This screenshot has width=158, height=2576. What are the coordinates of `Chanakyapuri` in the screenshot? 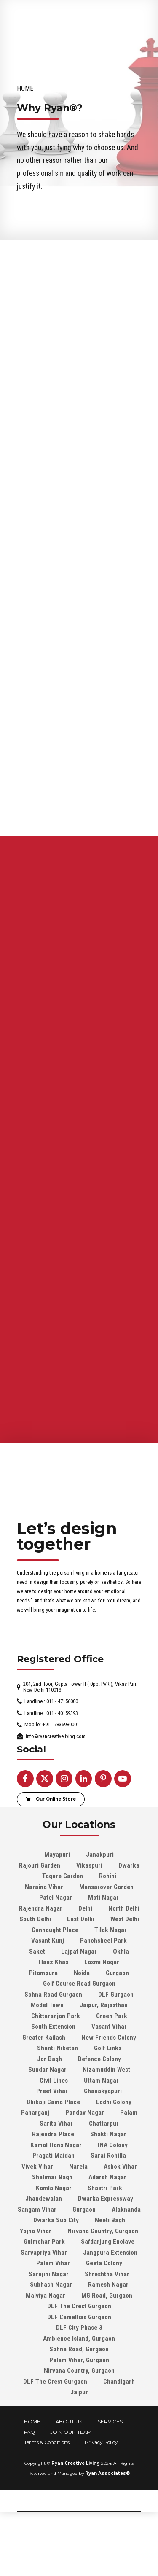 It's located at (103, 2133).